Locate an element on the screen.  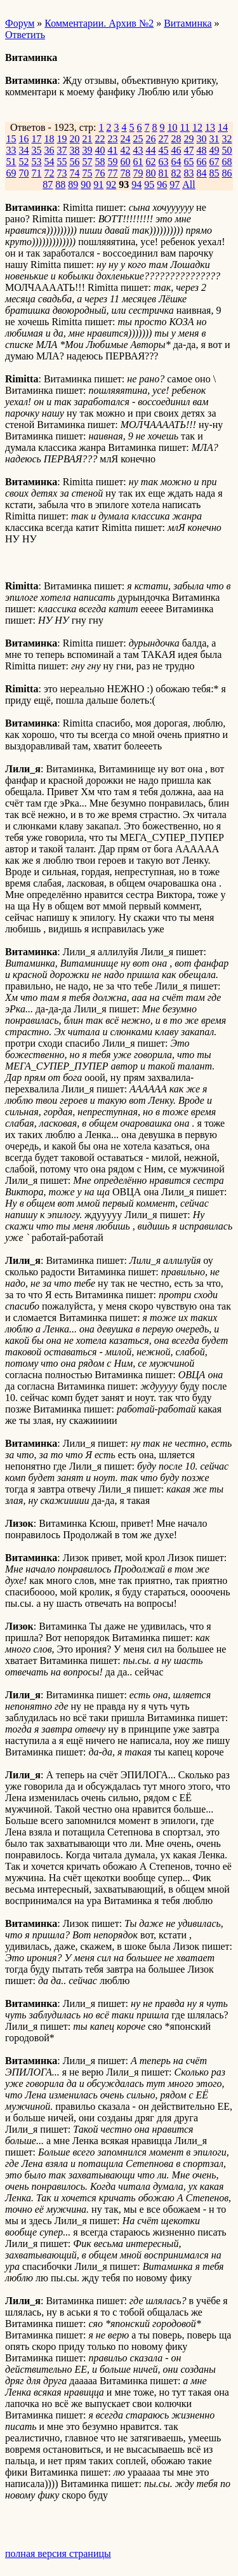
78 is located at coordinates (126, 173).